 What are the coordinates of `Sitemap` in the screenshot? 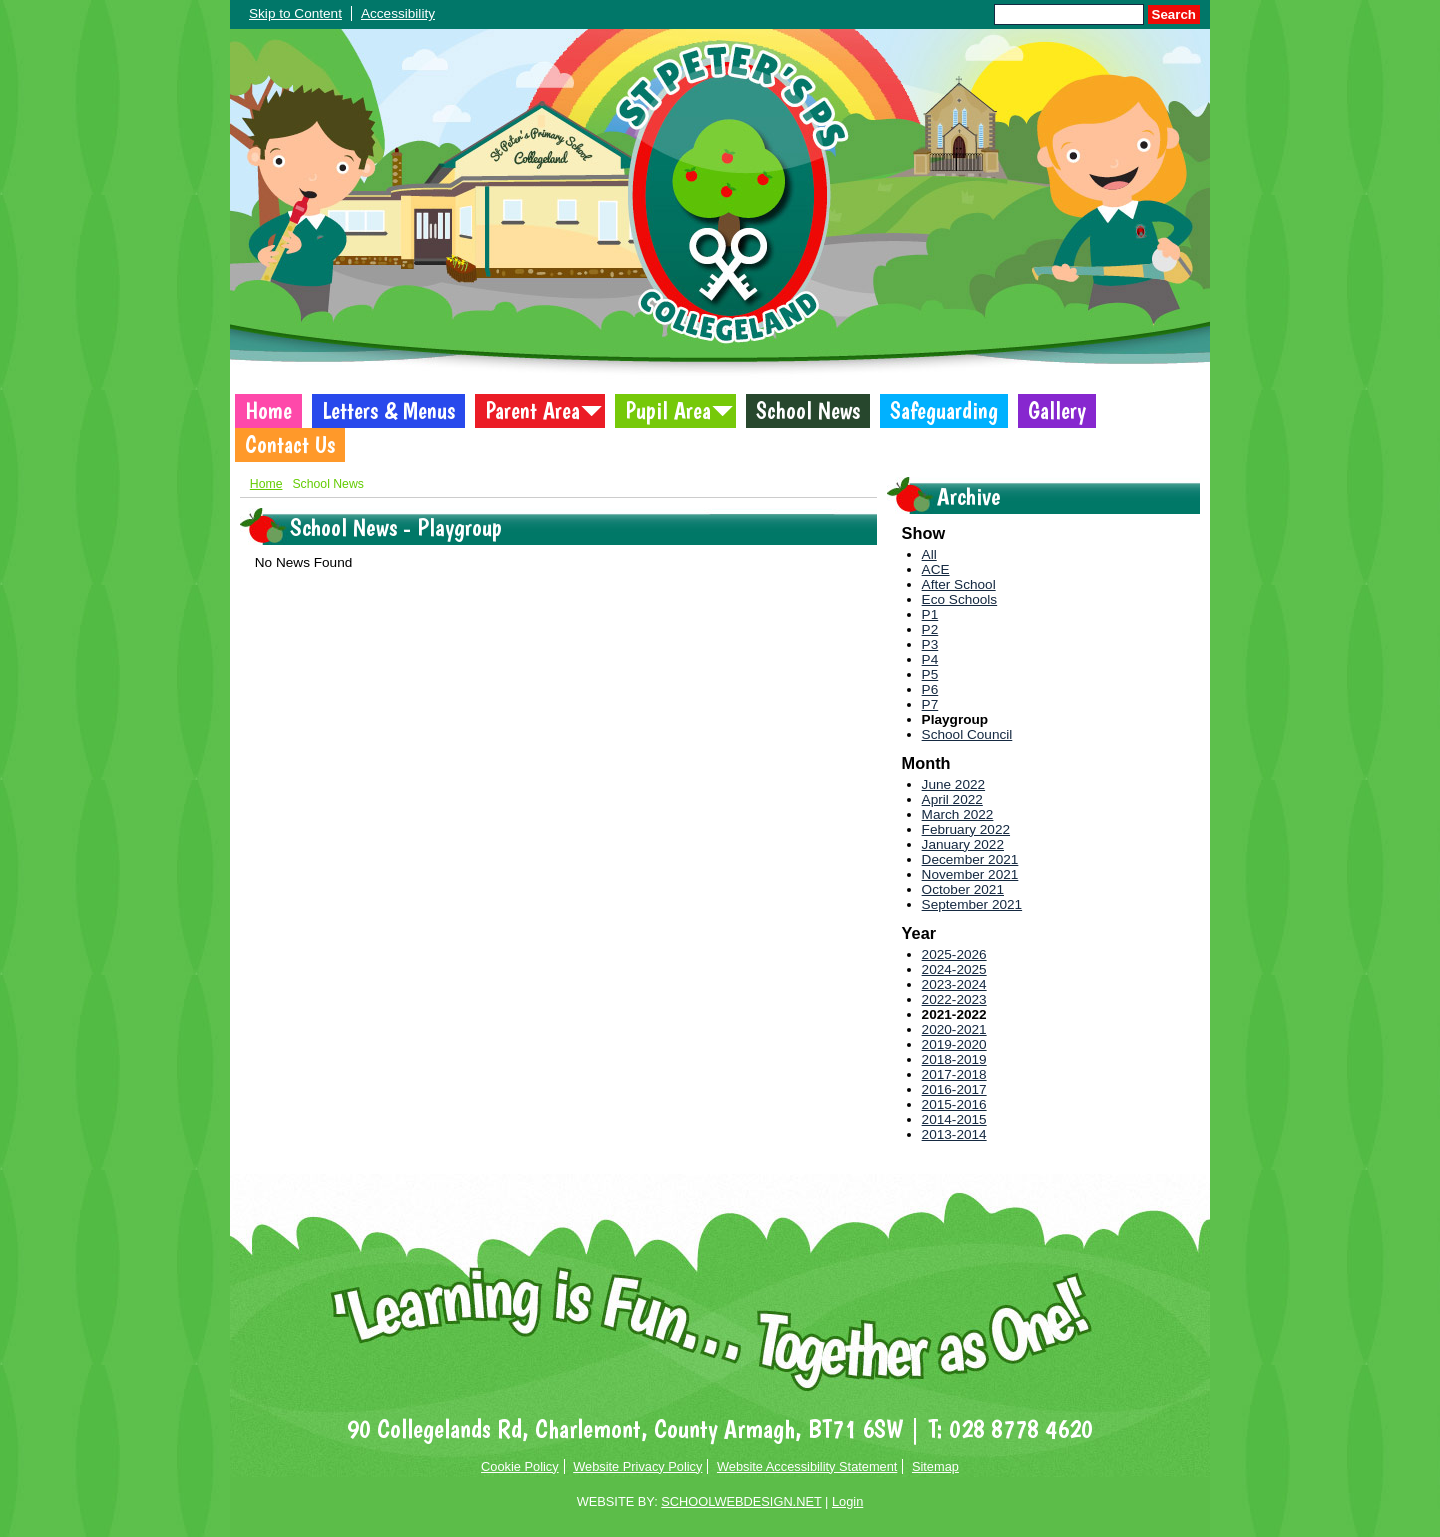 It's located at (935, 1466).